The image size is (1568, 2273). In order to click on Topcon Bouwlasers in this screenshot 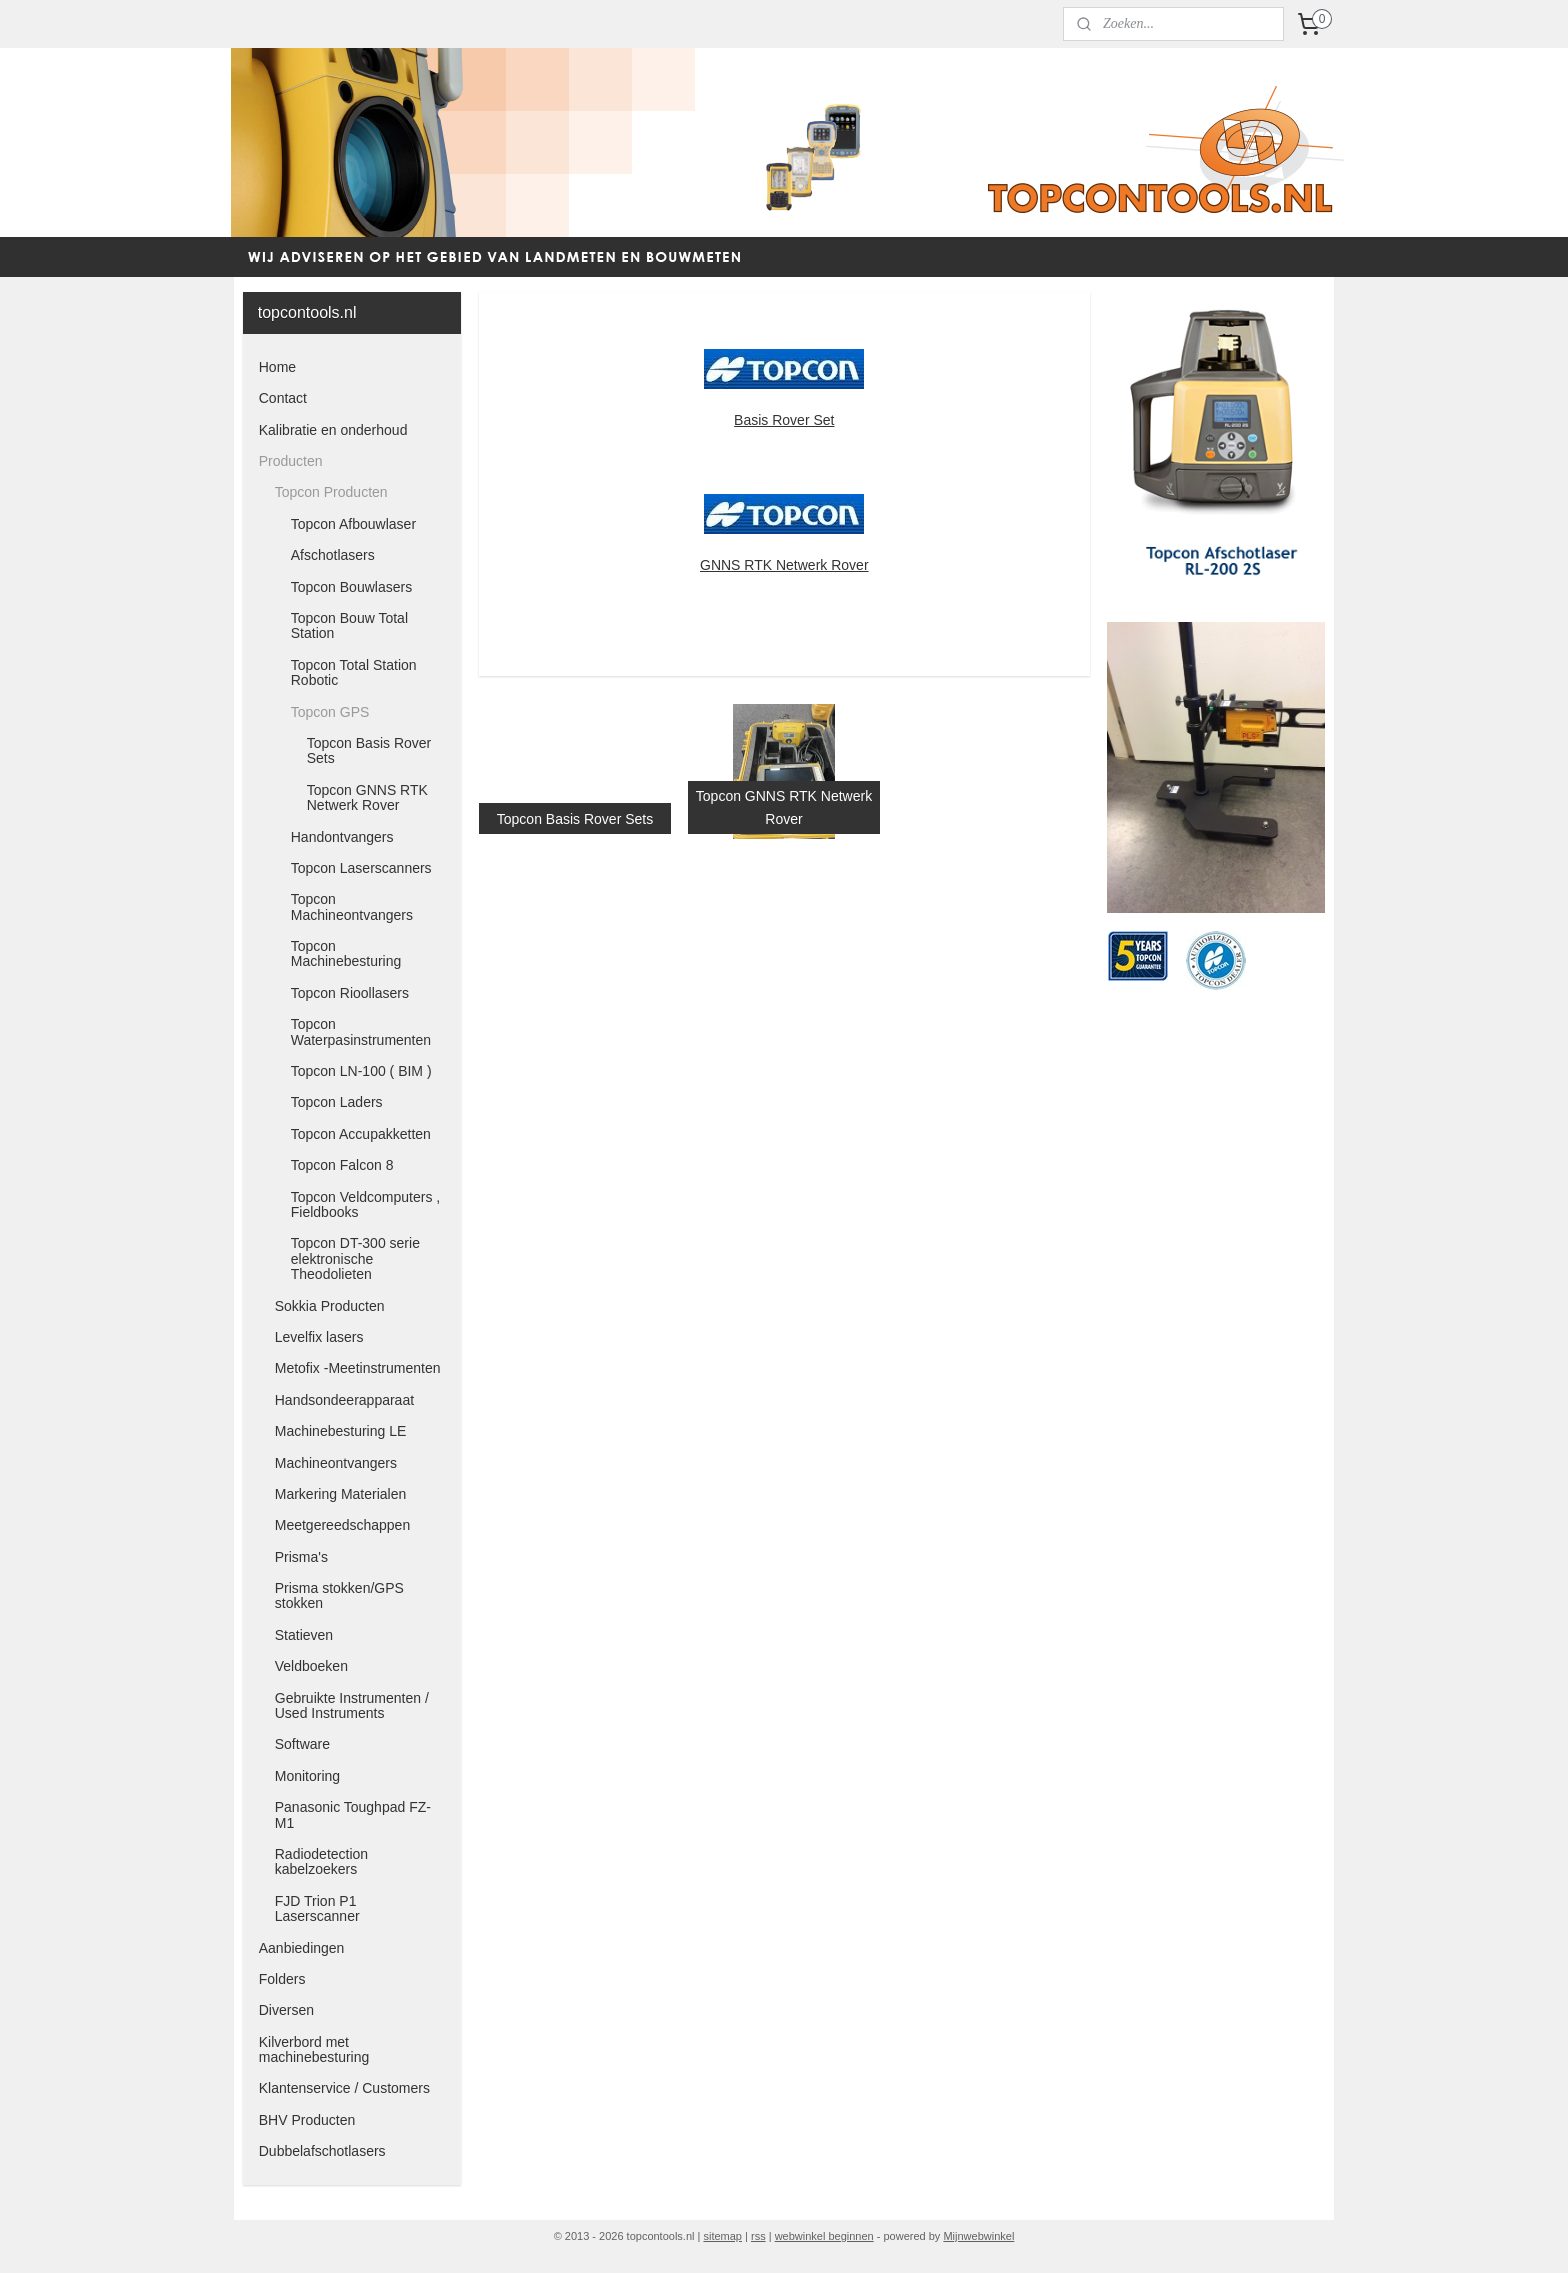, I will do `click(351, 587)`.